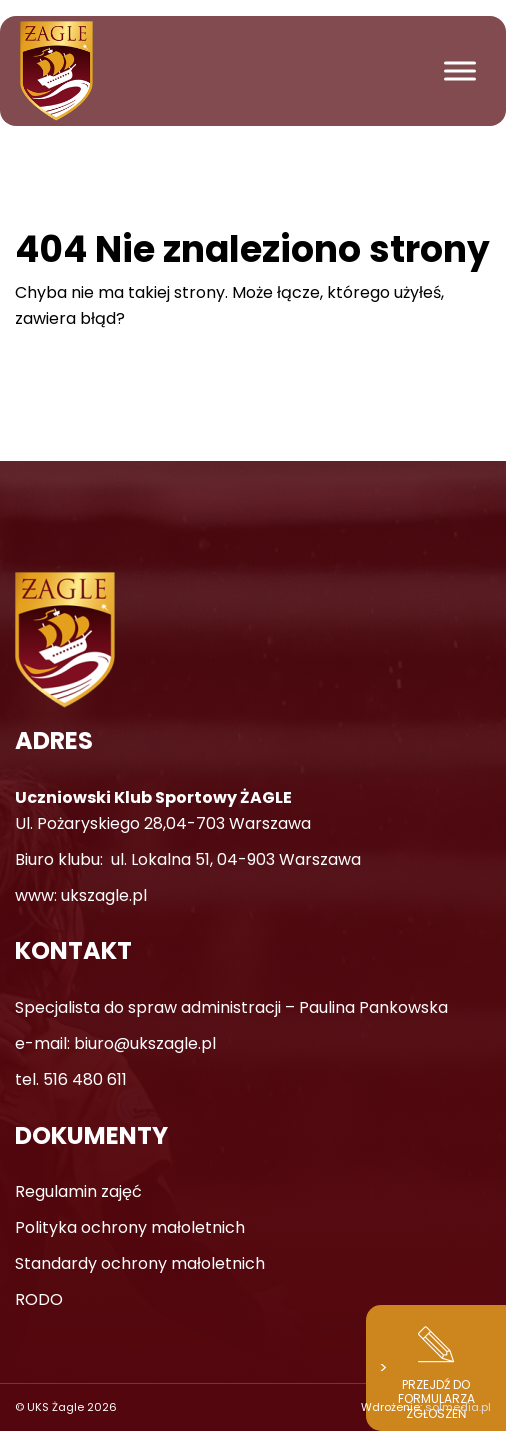  What do you see at coordinates (460, 70) in the screenshot?
I see `[Toggle Menu]` at bounding box center [460, 70].